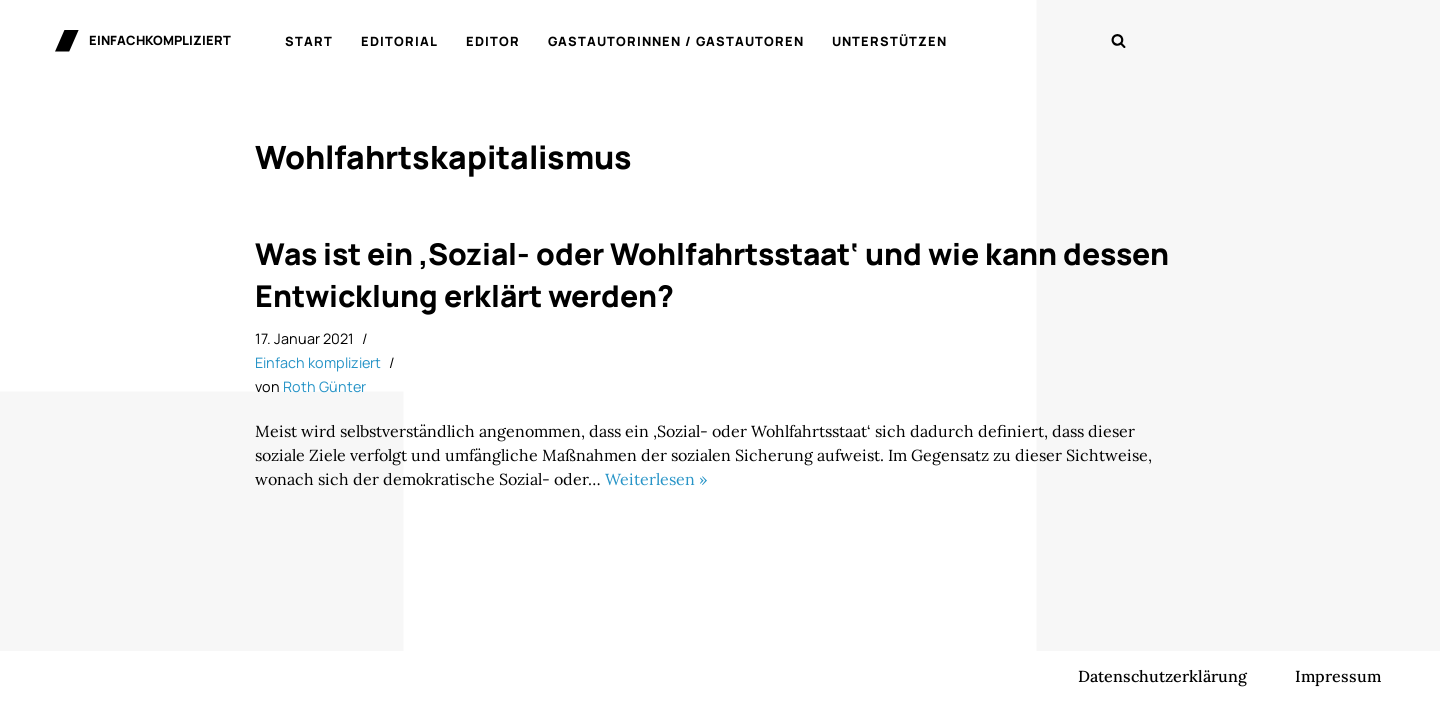 The image size is (1440, 722). Describe the element at coordinates (309, 41) in the screenshot. I see `Start` at that location.